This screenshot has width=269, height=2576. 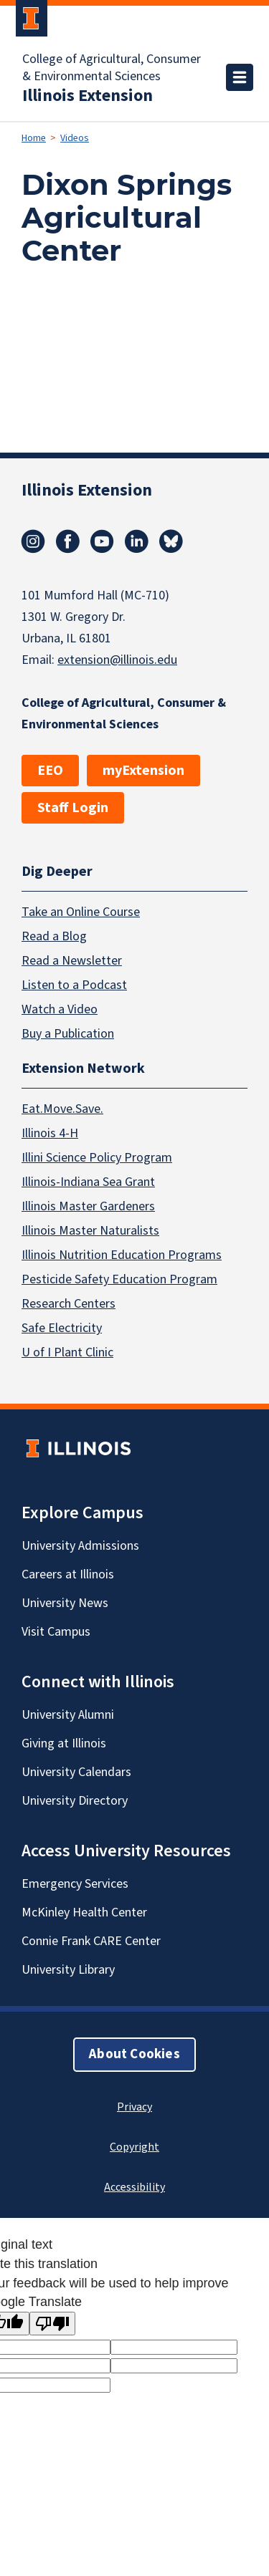 What do you see at coordinates (62, 1109) in the screenshot?
I see `Eat.Move.Save.` at bounding box center [62, 1109].